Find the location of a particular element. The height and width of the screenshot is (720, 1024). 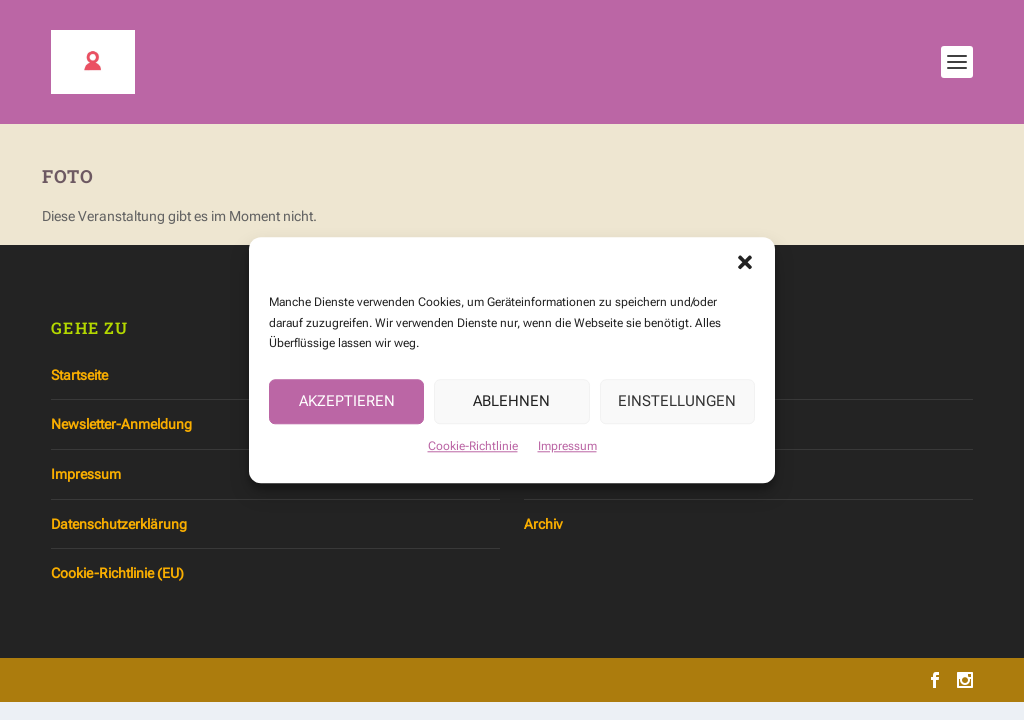

Einstellungen is located at coordinates (677, 407).